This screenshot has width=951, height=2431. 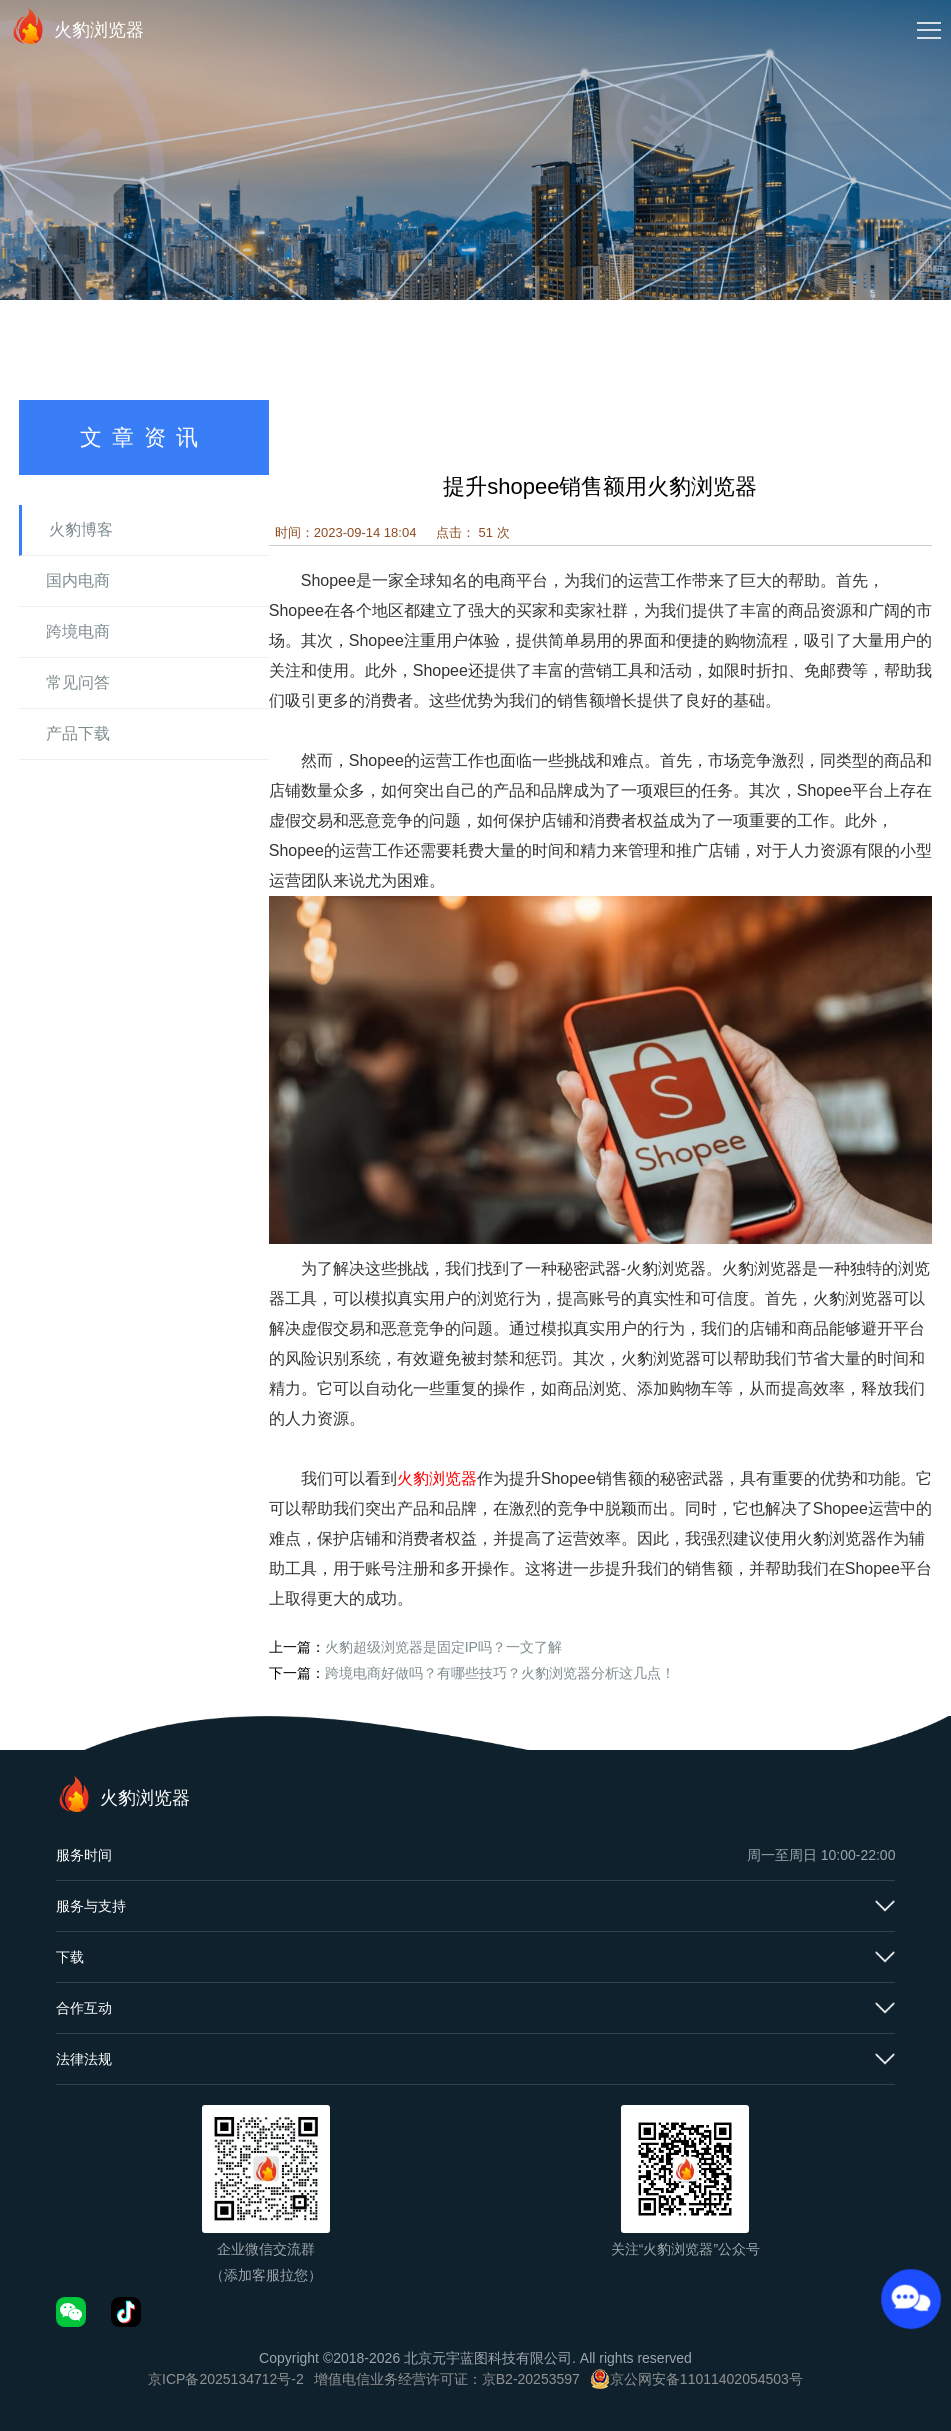 What do you see at coordinates (706, 2379) in the screenshot?
I see `京公网安备11011402054503号` at bounding box center [706, 2379].